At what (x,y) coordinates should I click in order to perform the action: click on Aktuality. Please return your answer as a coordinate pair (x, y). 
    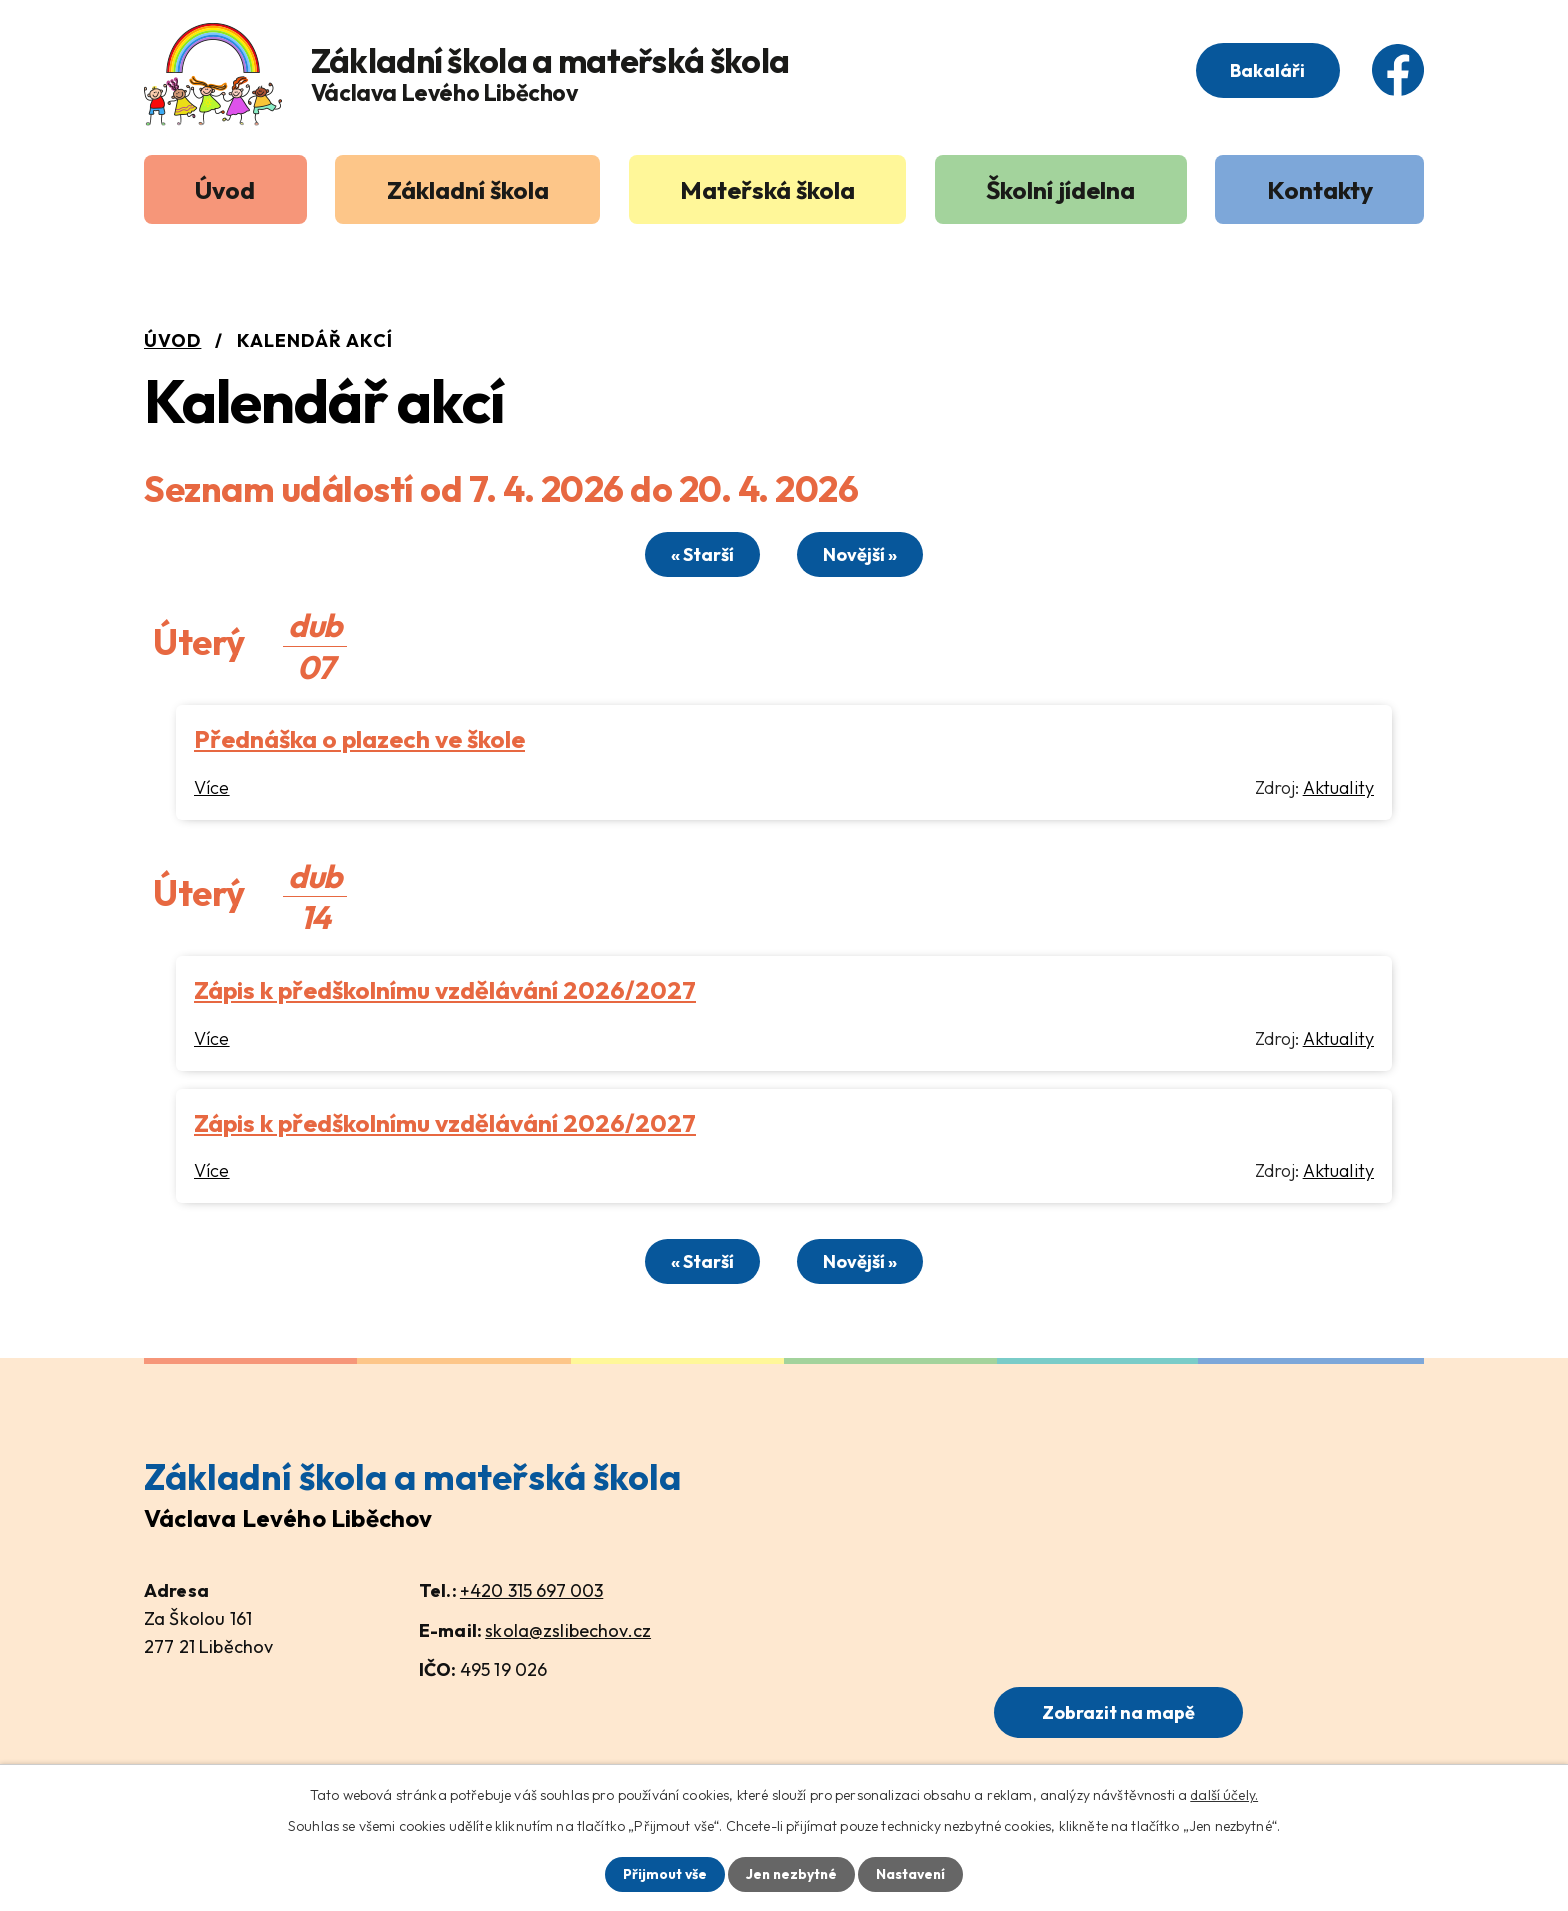
    Looking at the image, I should click on (1338, 786).